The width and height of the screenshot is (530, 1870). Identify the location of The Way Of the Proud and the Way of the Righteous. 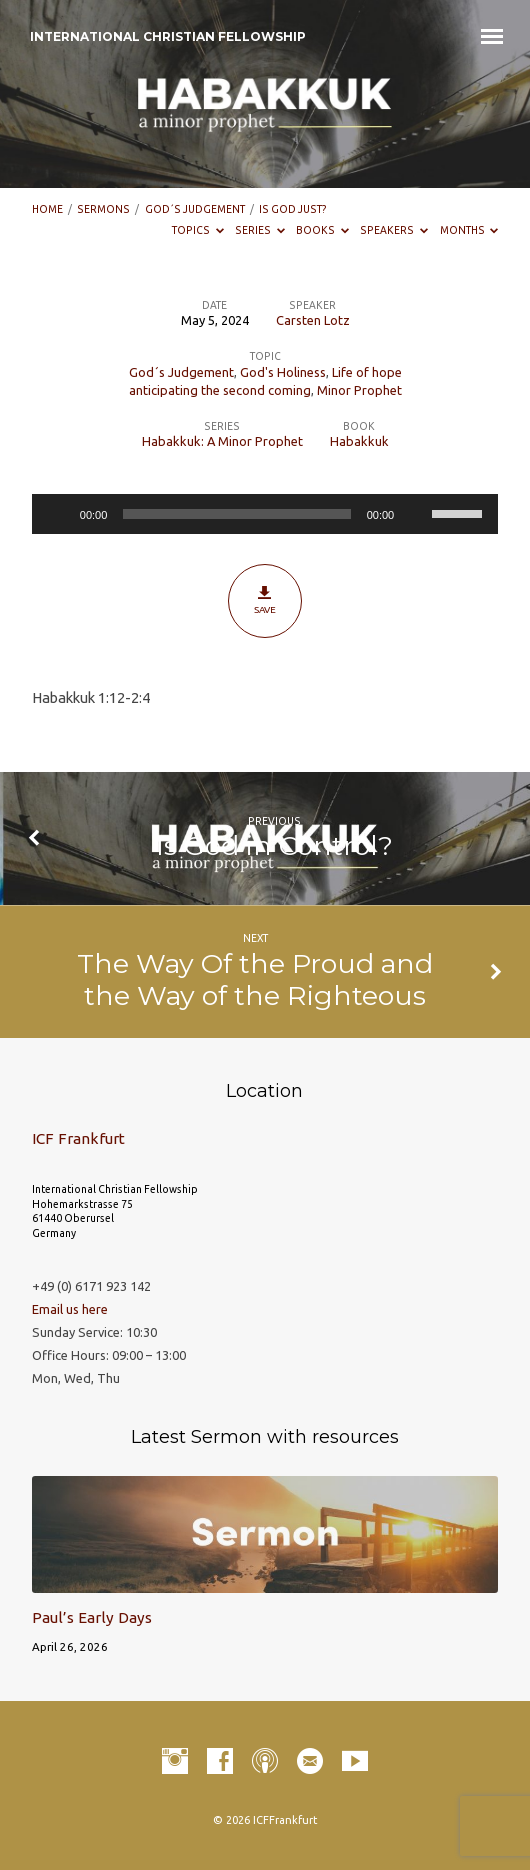
(255, 979).